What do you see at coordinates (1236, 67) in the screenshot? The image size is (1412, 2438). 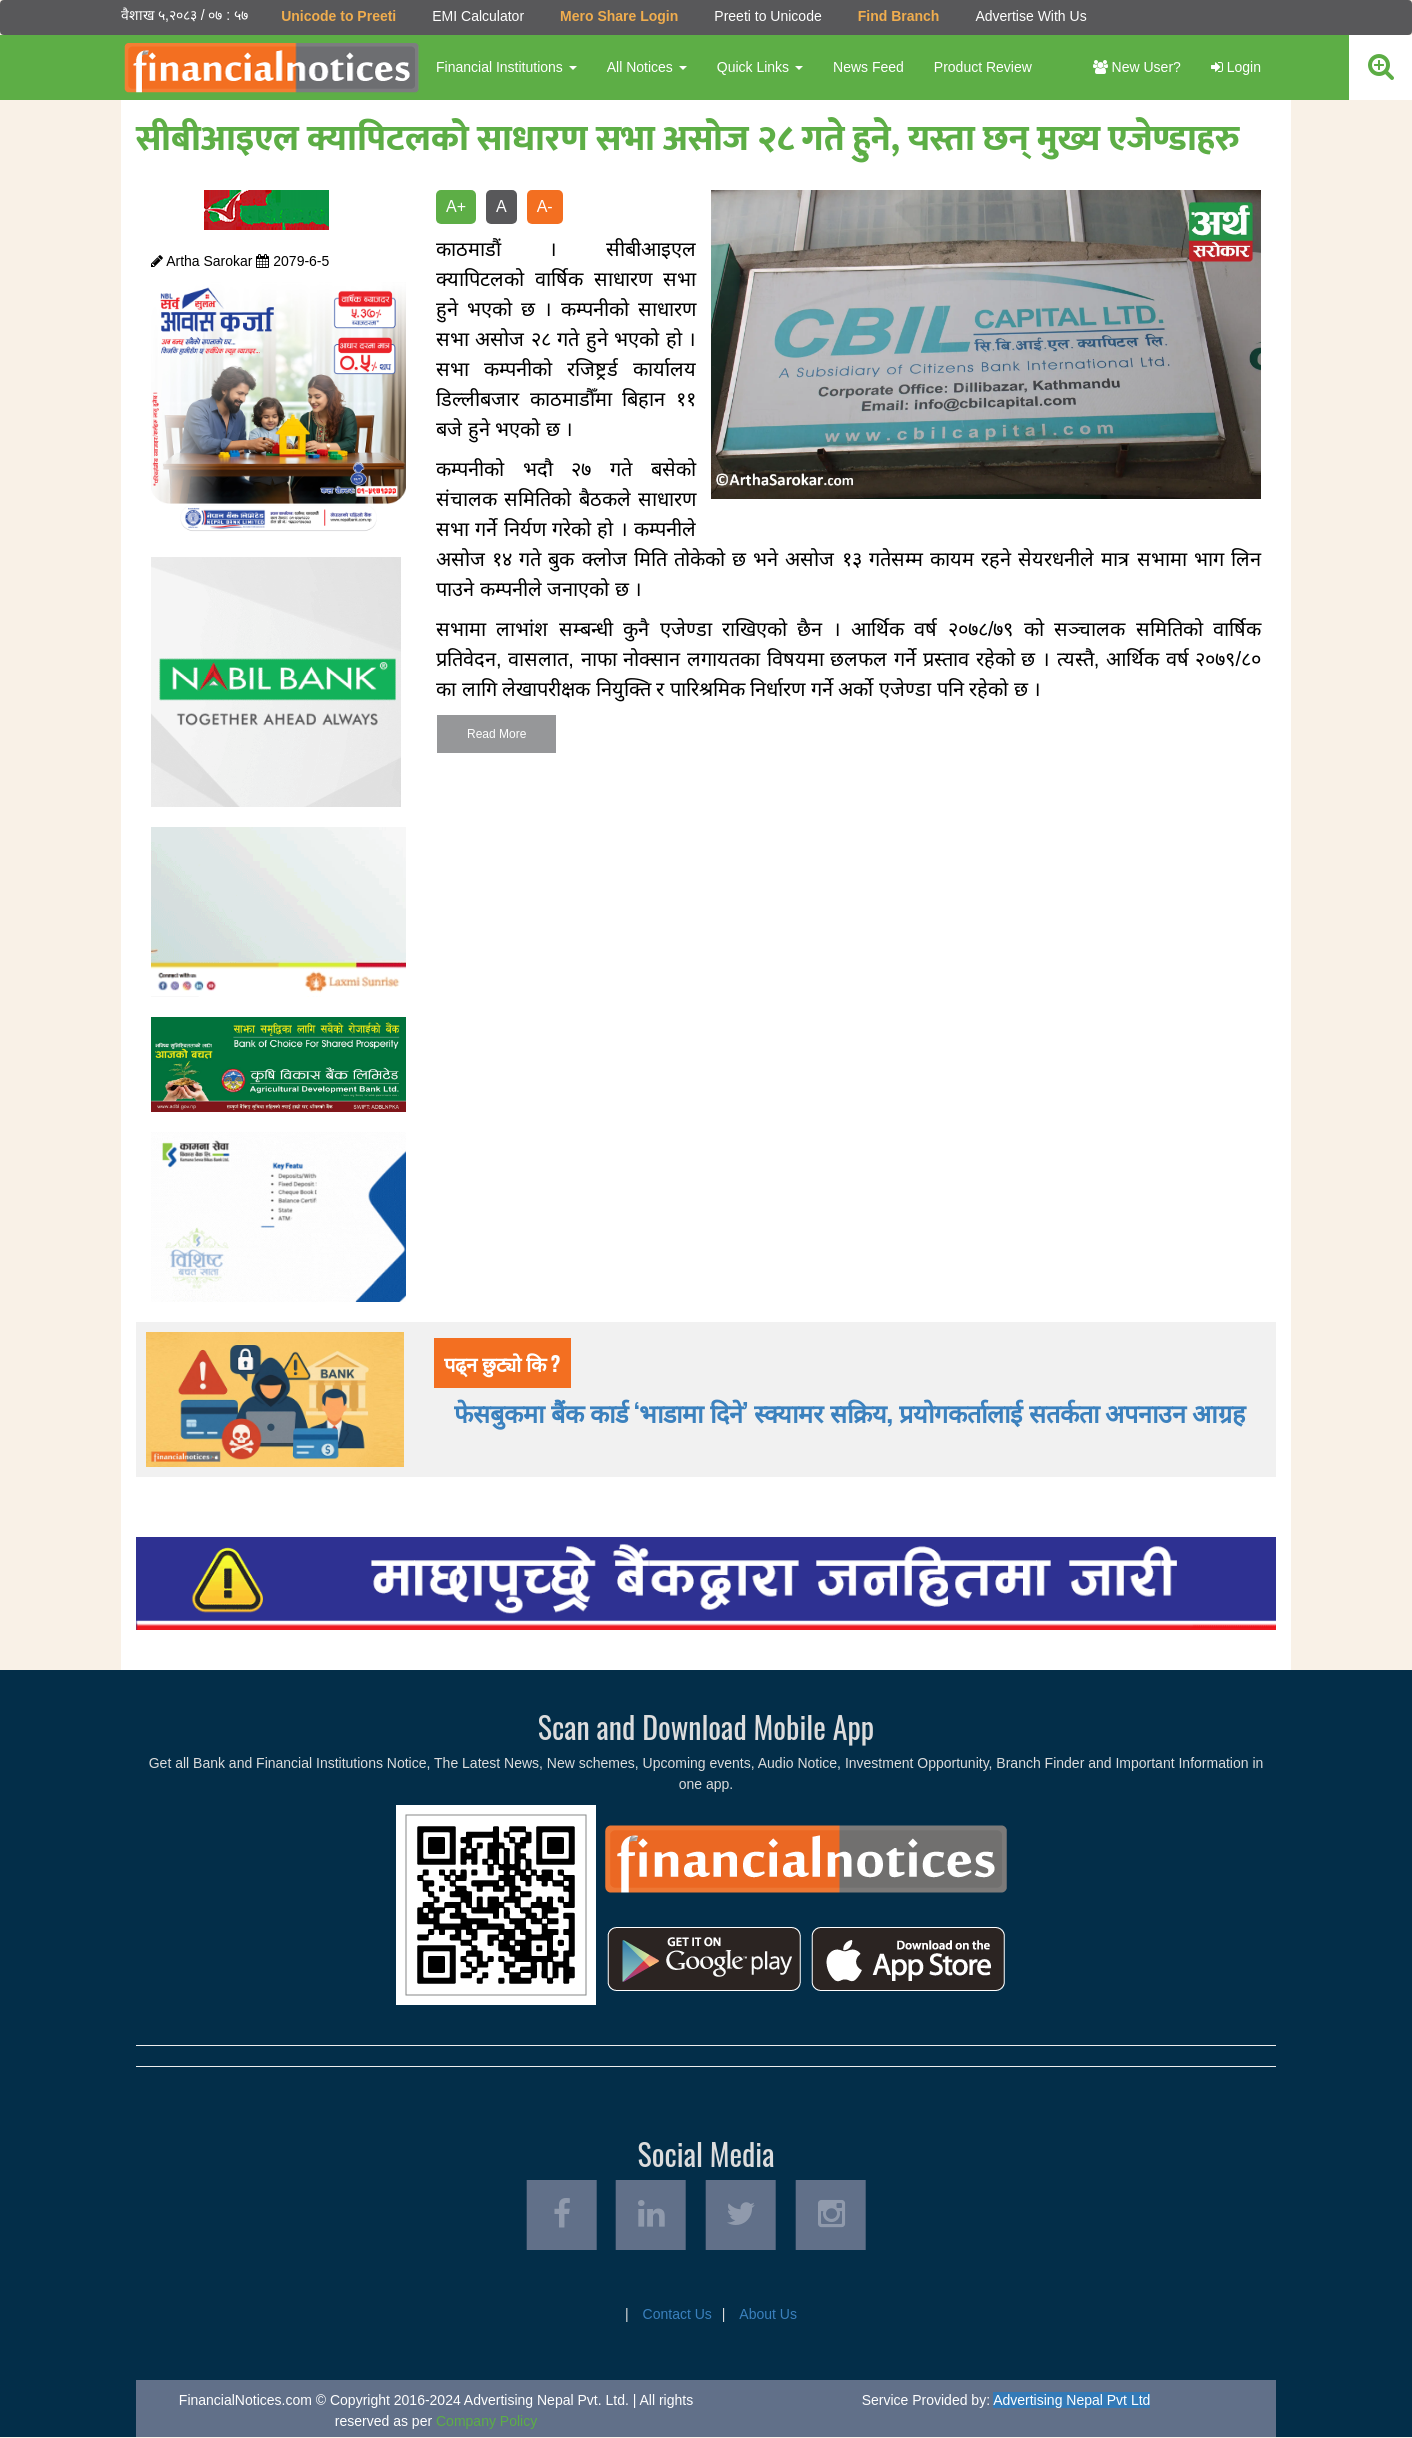 I see `Login` at bounding box center [1236, 67].